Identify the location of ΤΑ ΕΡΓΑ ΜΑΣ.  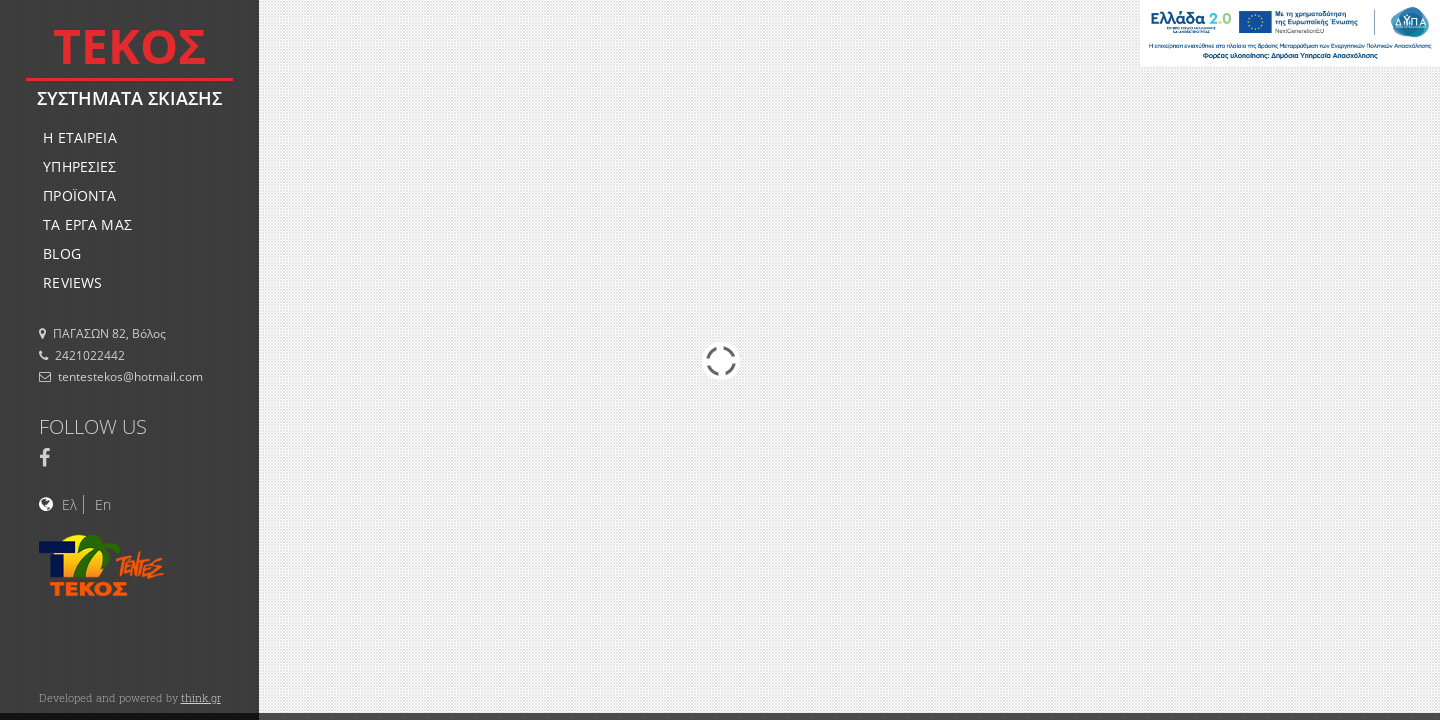
(87, 224).